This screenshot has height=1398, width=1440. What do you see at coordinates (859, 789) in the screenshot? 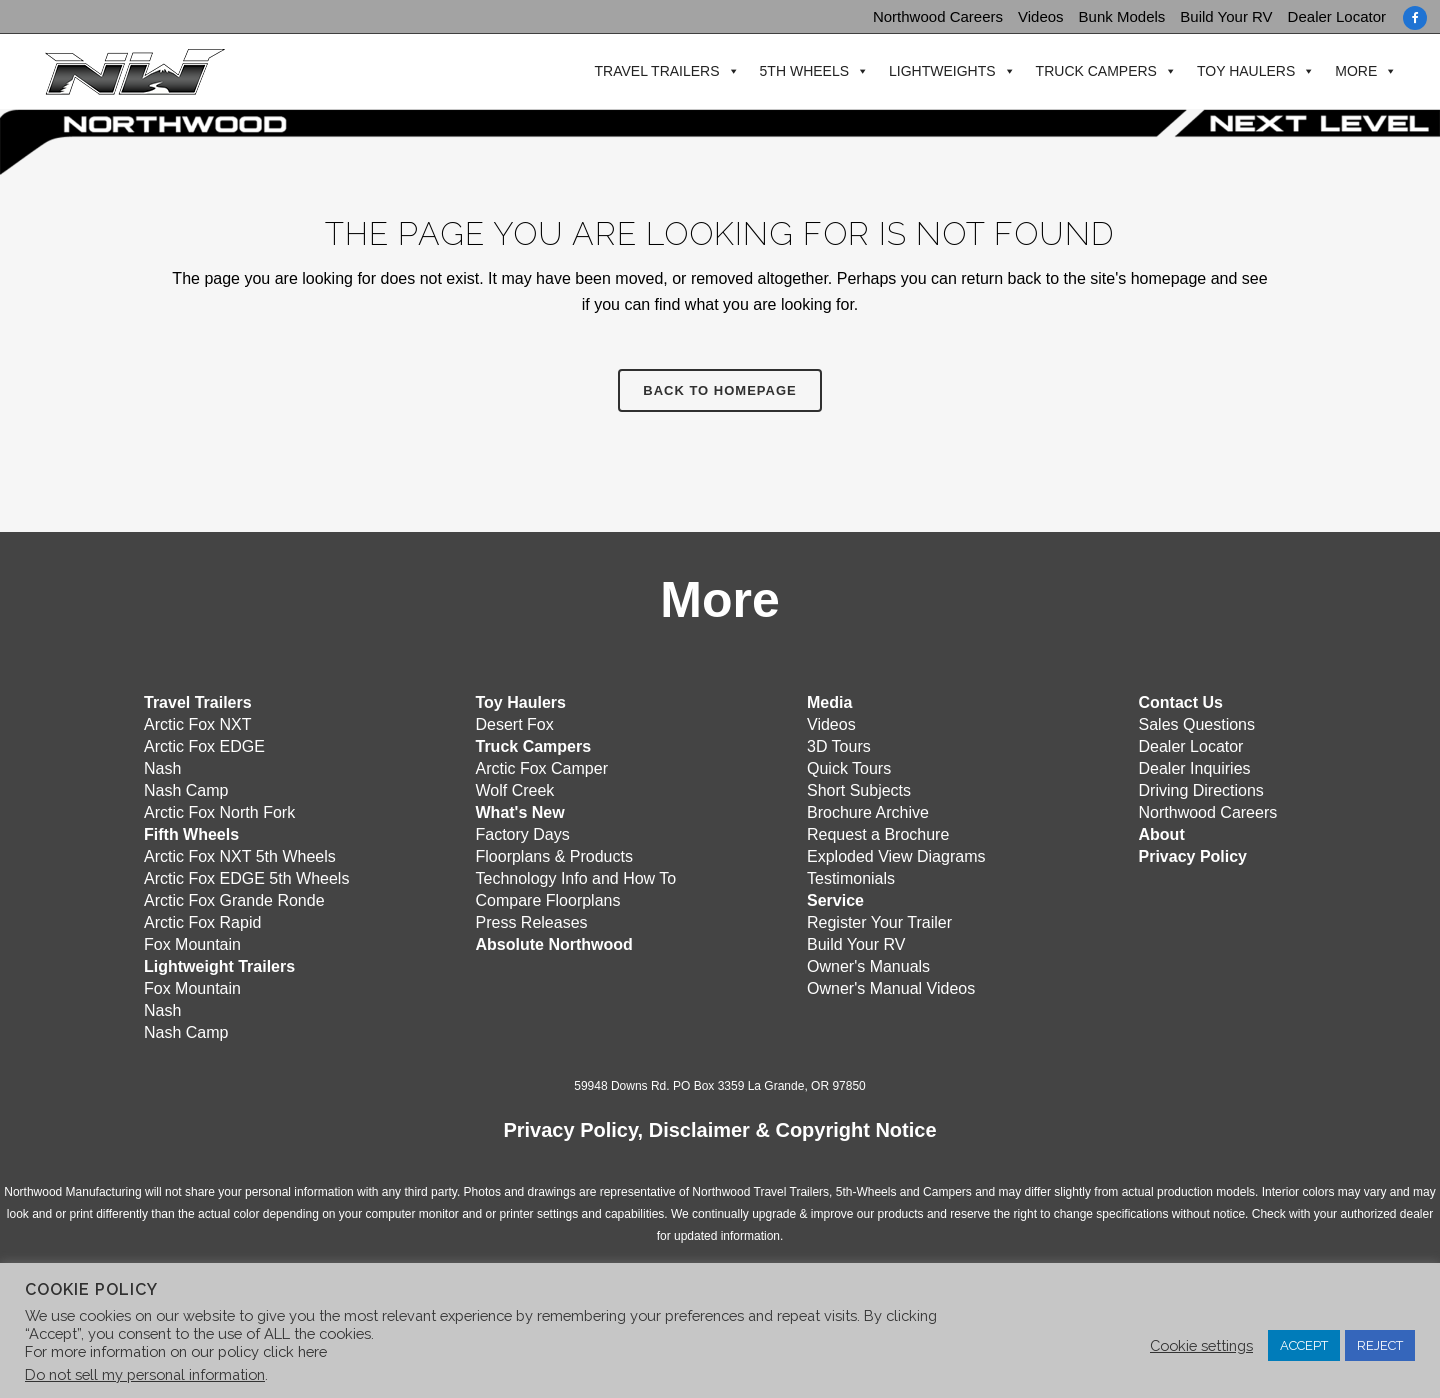
I see `Short Subjects` at bounding box center [859, 789].